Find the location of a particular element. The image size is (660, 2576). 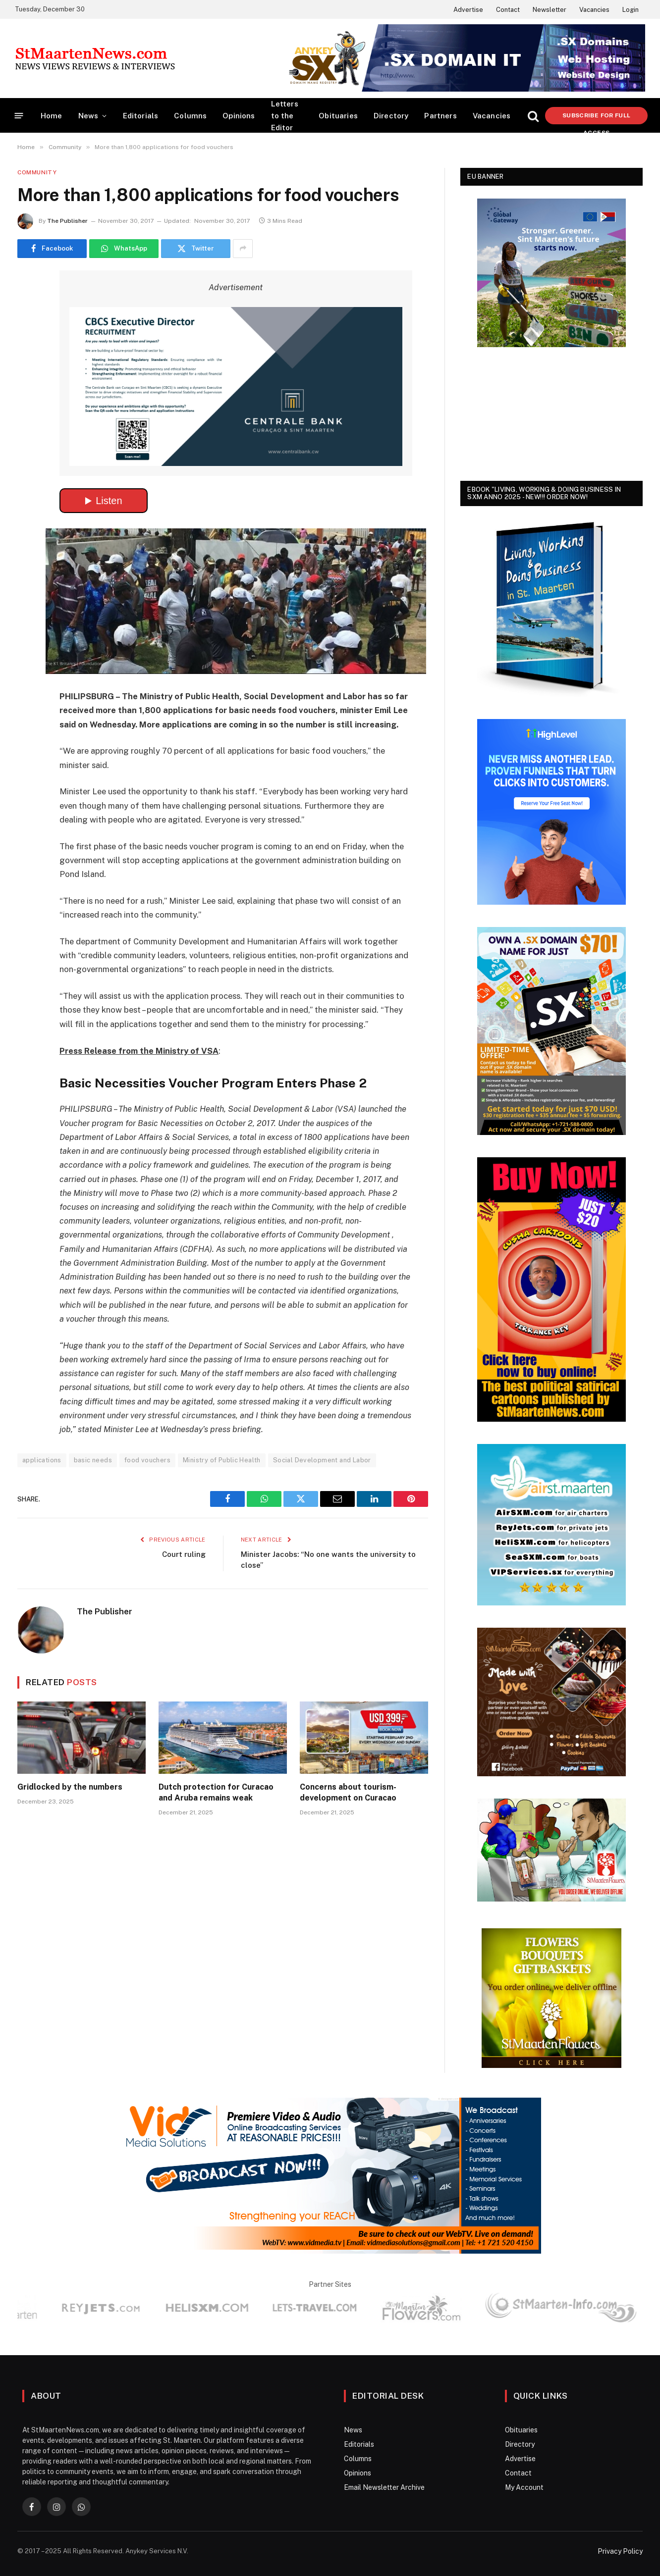

Community is located at coordinates (36, 172).